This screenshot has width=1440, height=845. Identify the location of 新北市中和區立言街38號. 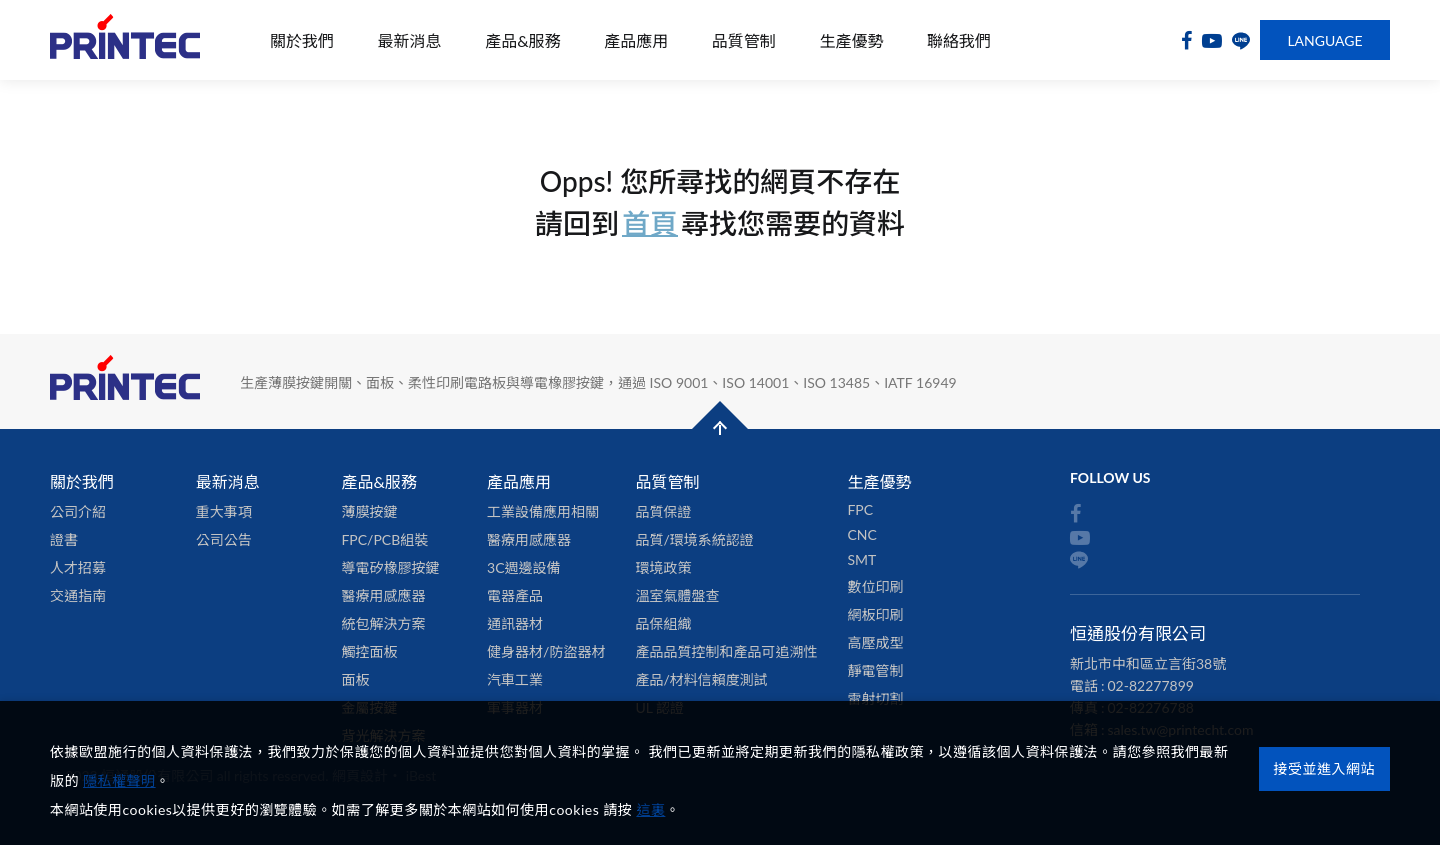
(1148, 663).